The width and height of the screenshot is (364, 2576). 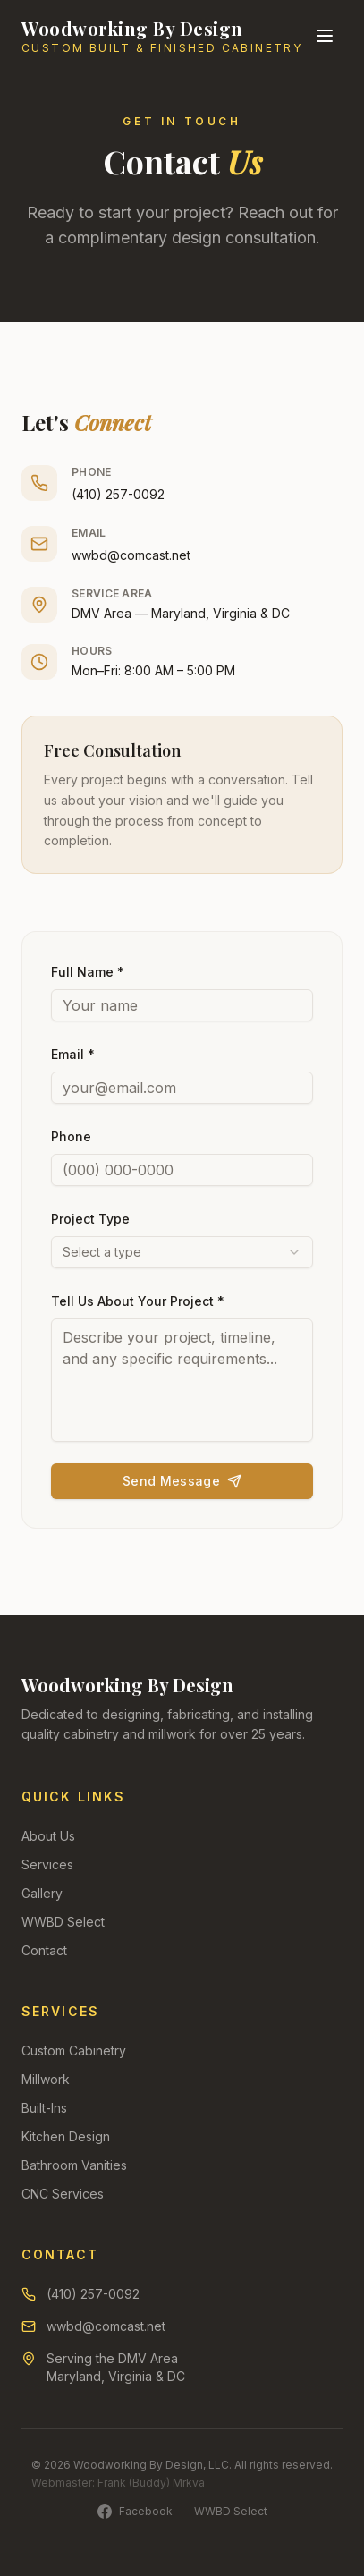 I want to click on About Us, so click(x=48, y=1835).